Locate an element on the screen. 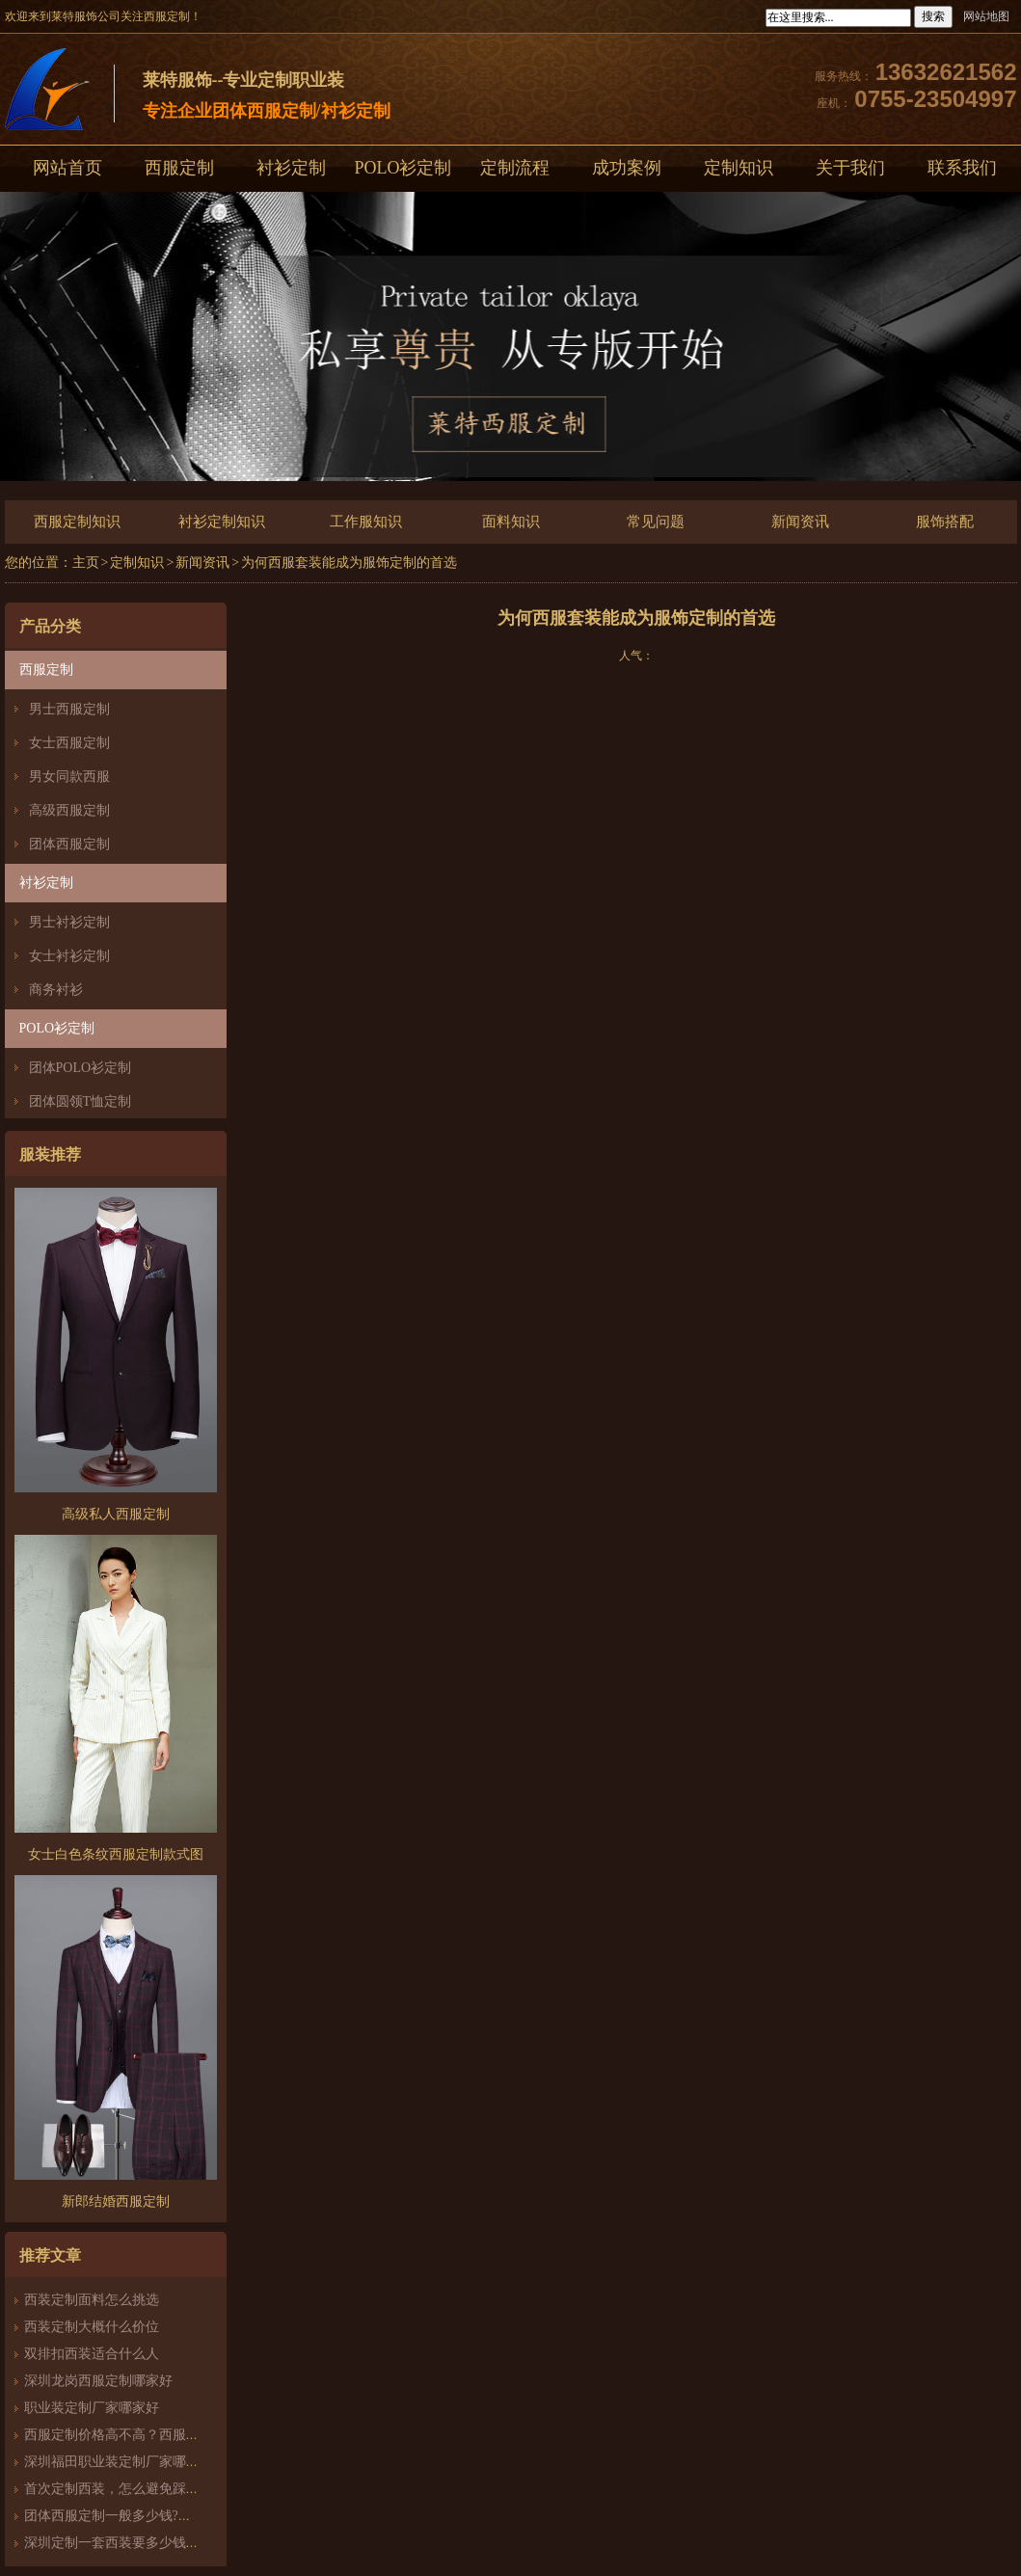 The image size is (1021, 2576). 团体POLO衫定制 is located at coordinates (80, 1067).